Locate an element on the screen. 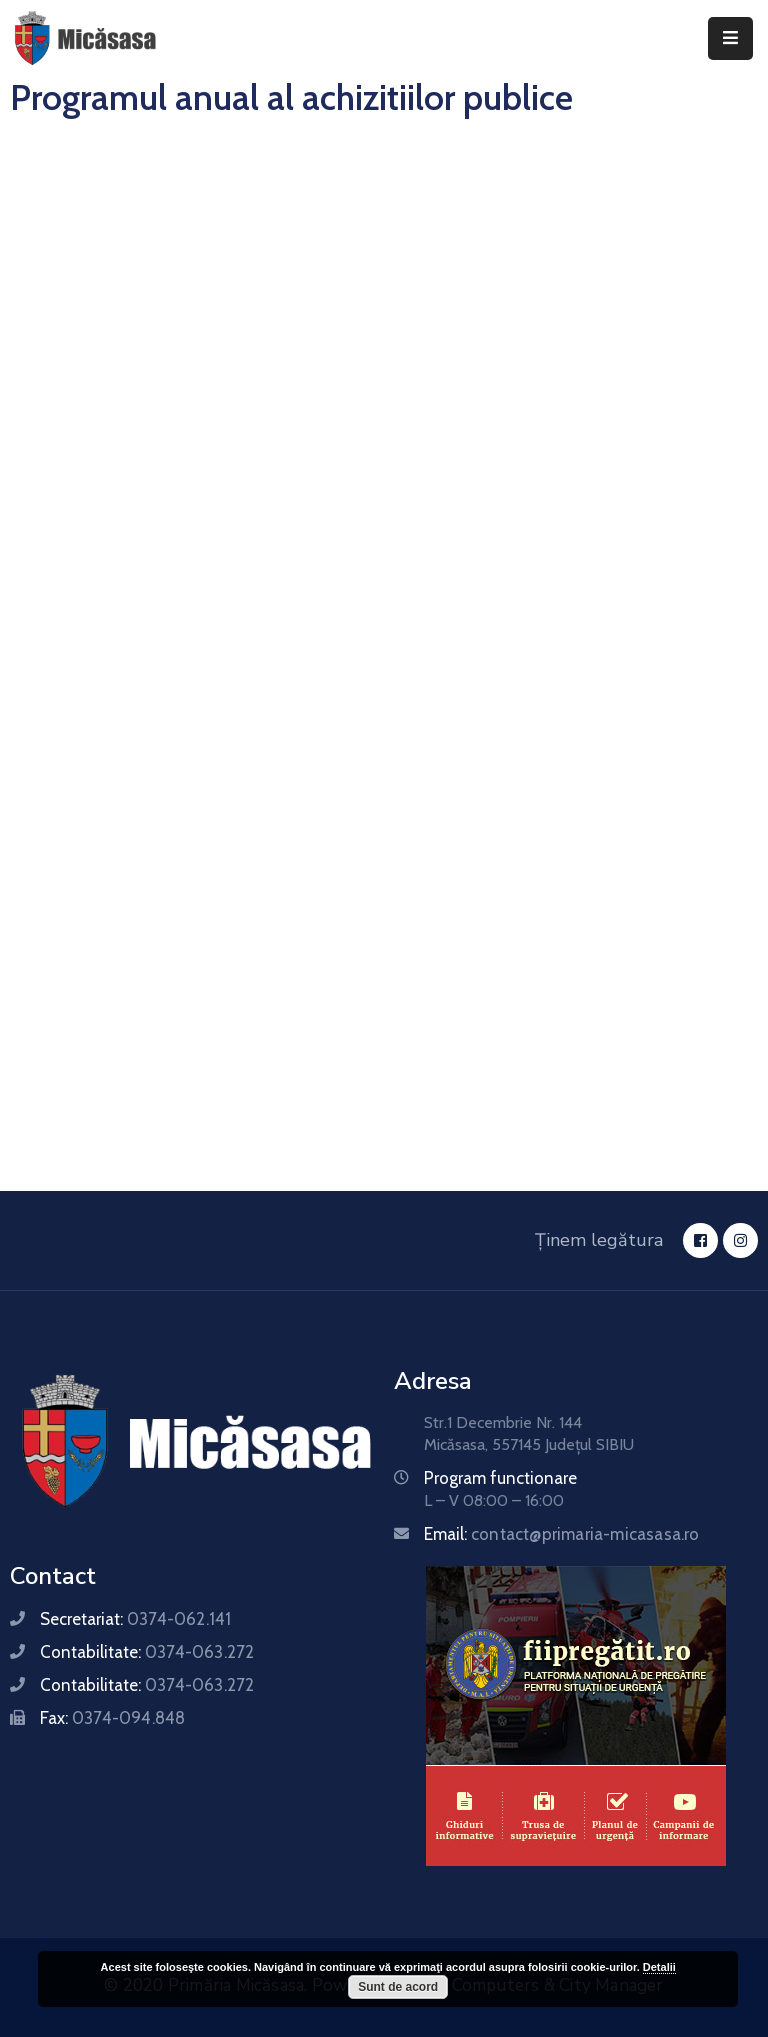 This screenshot has width=768, height=2037. Email: is located at coordinates (562, 1534).